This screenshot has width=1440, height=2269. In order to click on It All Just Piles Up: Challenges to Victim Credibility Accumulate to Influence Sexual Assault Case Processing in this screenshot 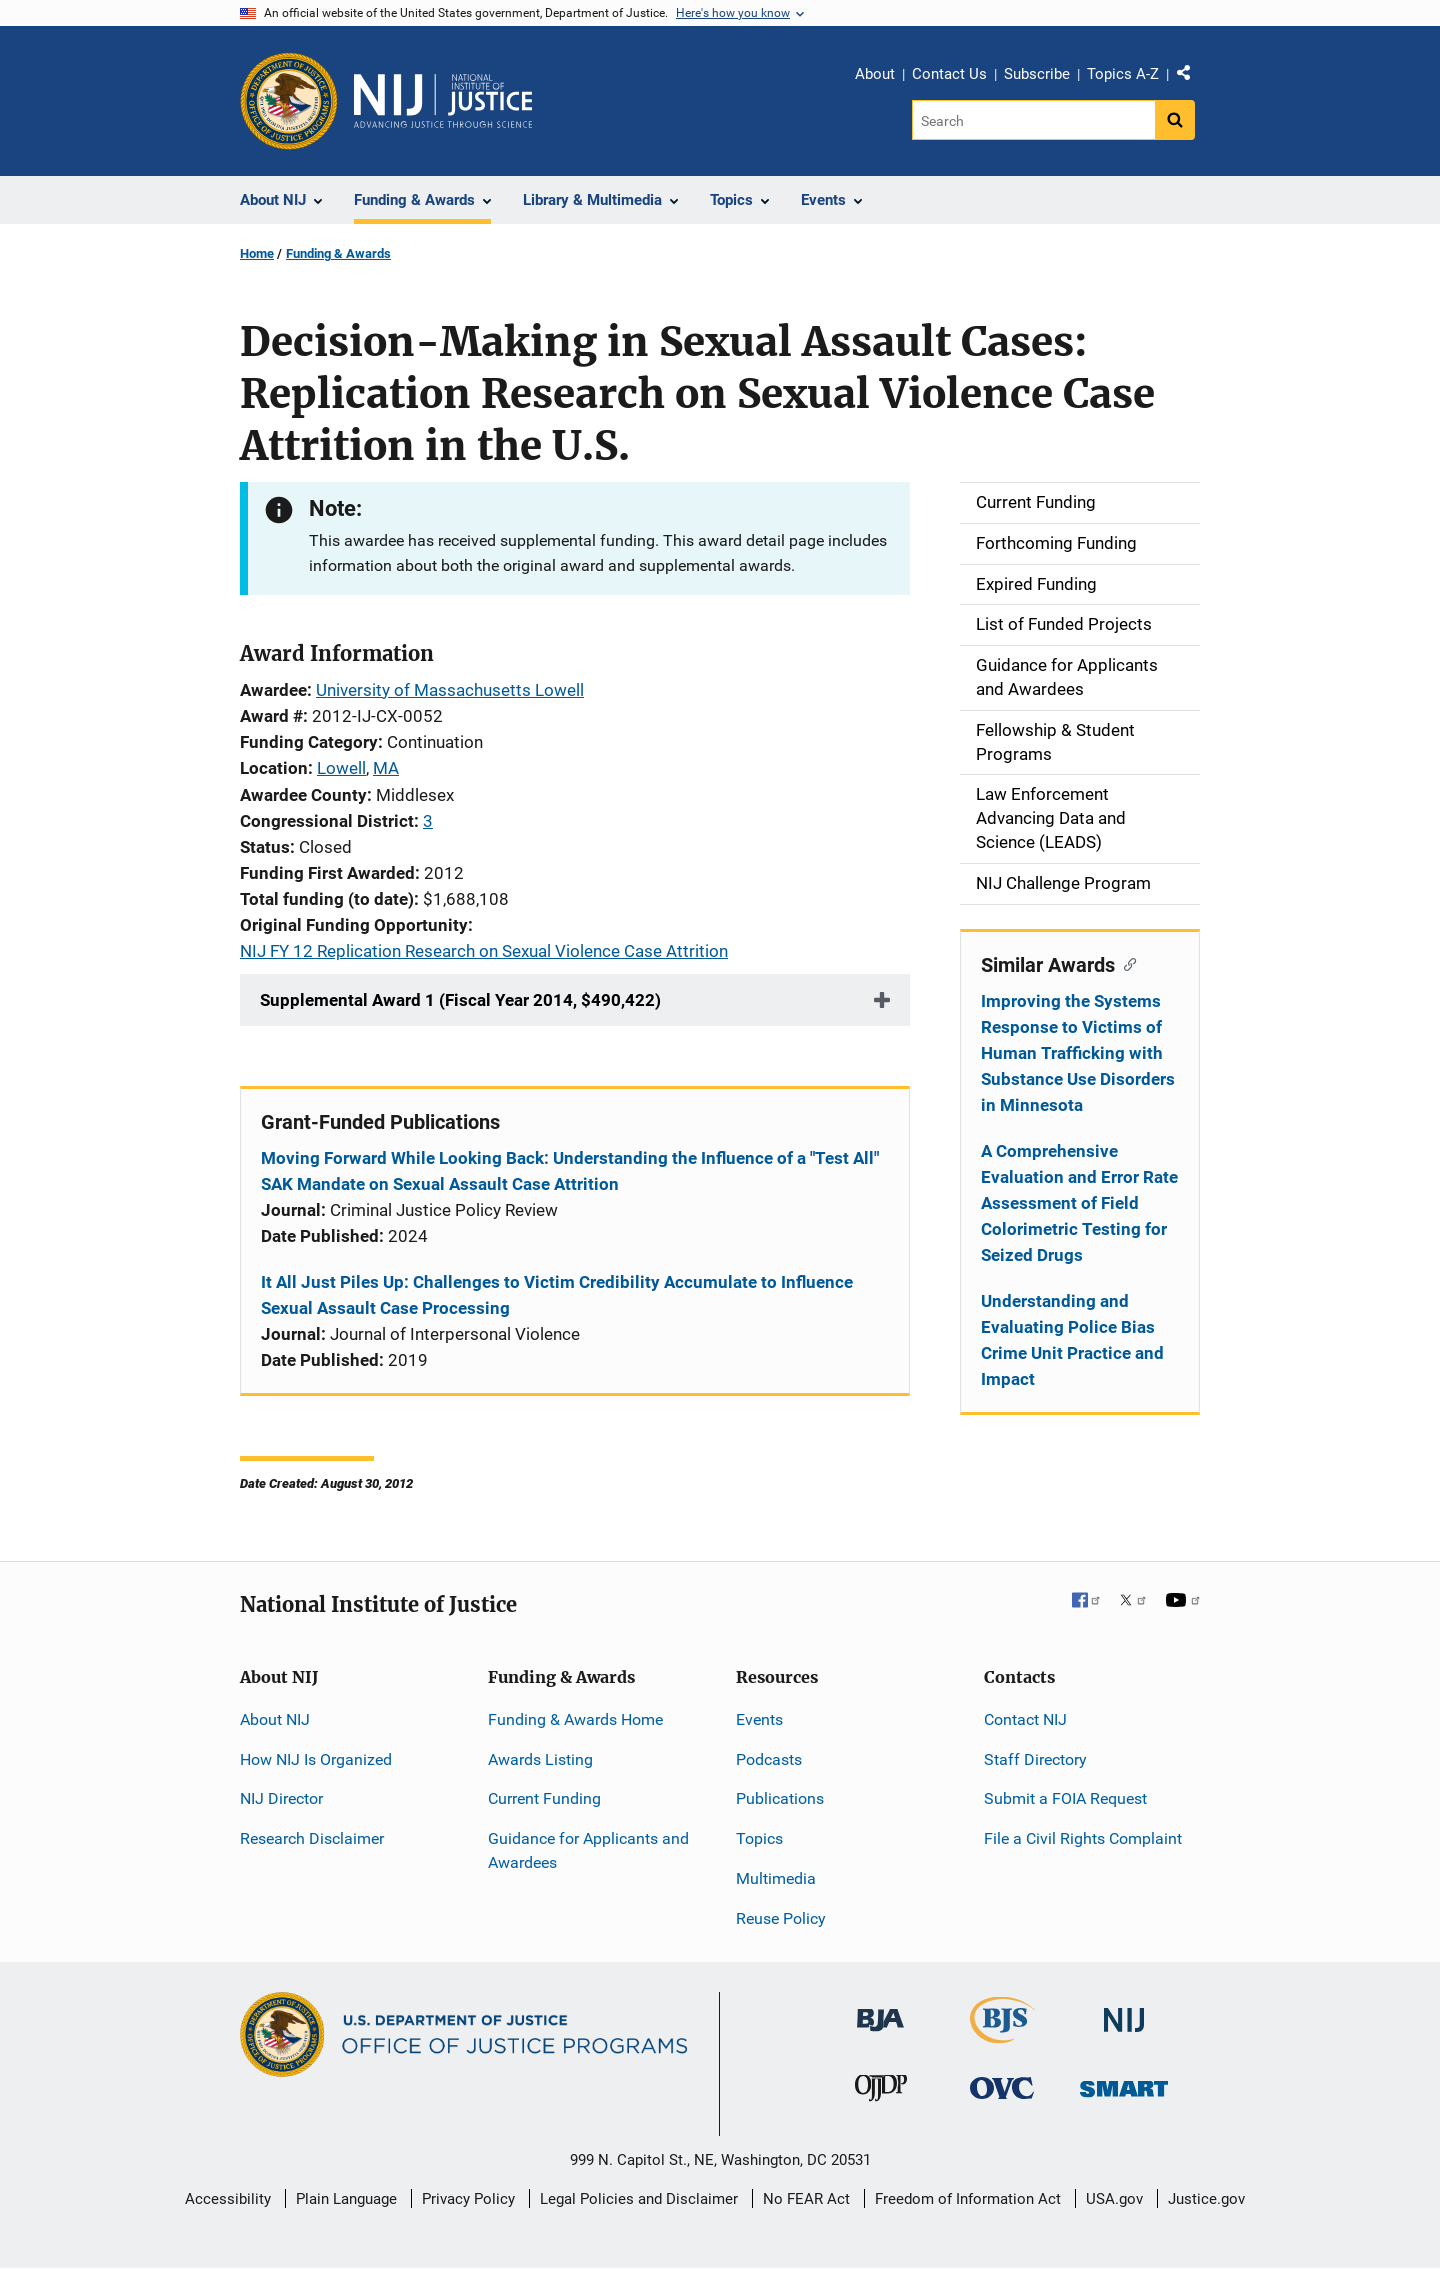, I will do `click(557, 1295)`.